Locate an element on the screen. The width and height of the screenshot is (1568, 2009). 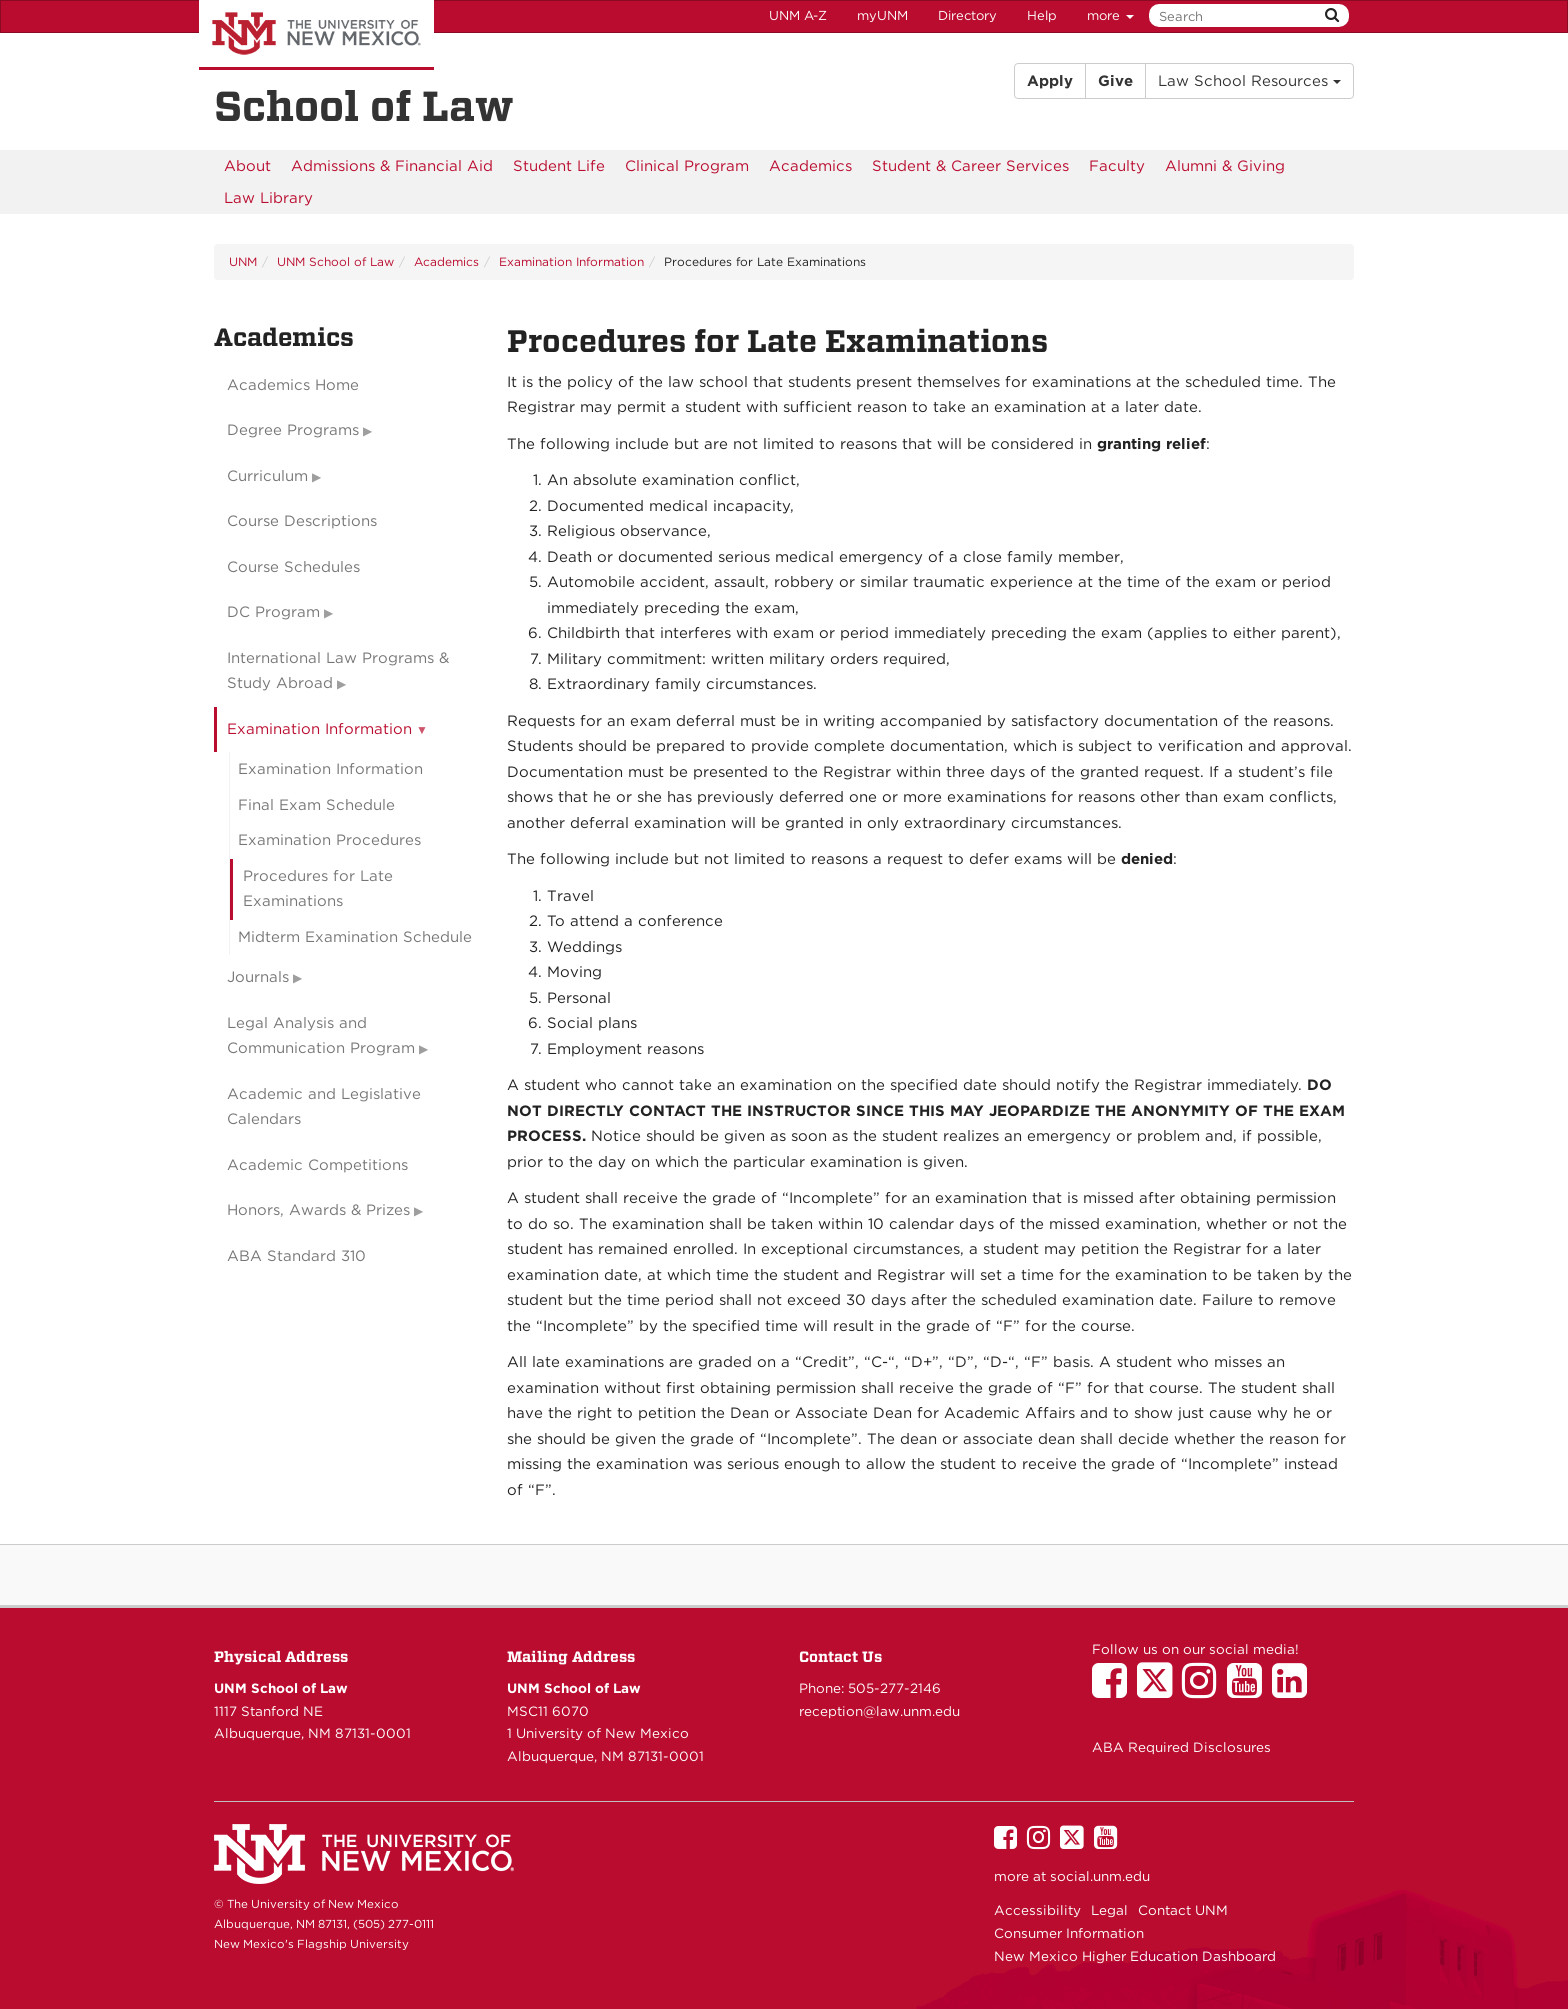
[UNM School of Law on LinkedIn] is located at coordinates (1294, 1690).